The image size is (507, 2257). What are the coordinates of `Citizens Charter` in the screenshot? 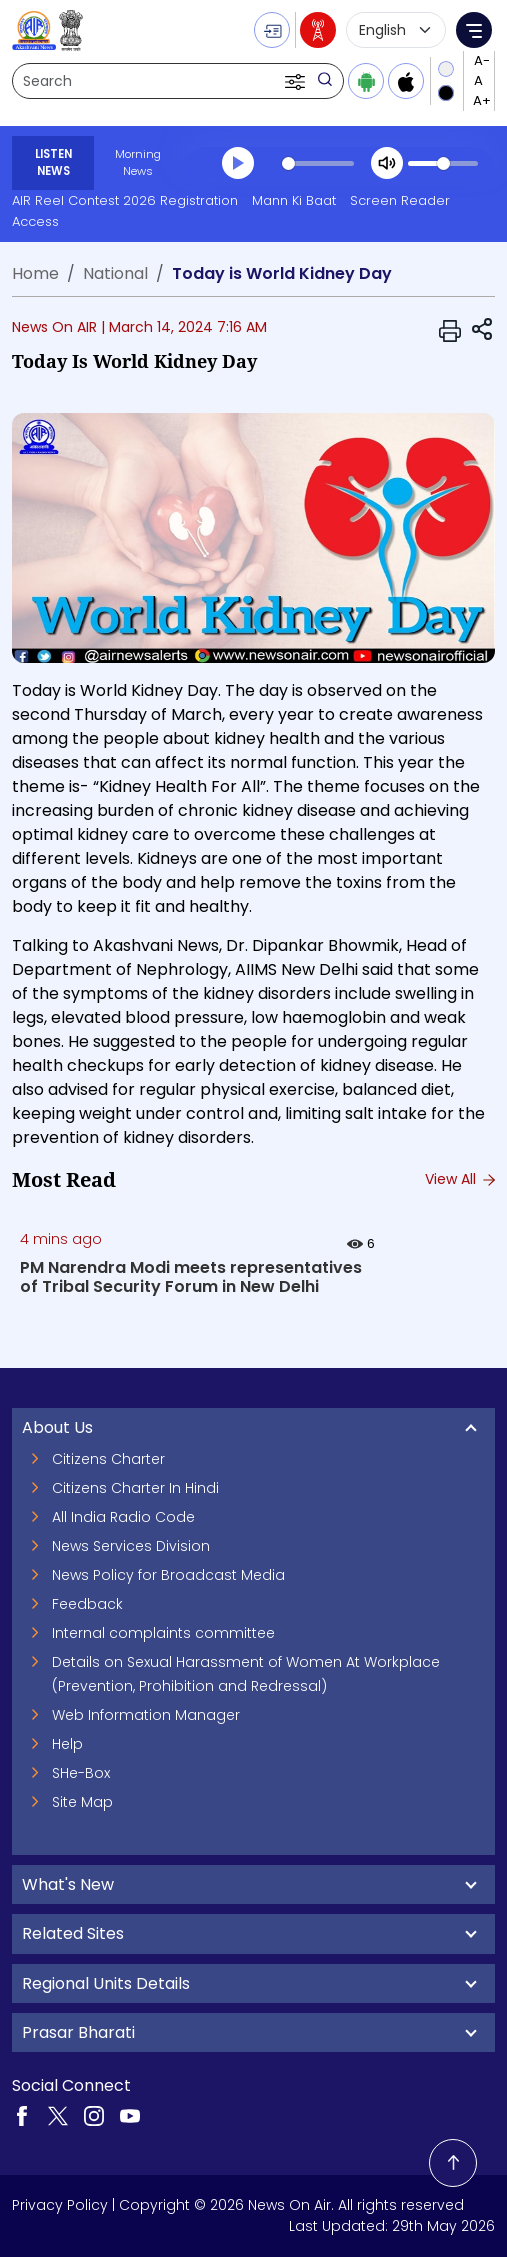 It's located at (108, 1459).